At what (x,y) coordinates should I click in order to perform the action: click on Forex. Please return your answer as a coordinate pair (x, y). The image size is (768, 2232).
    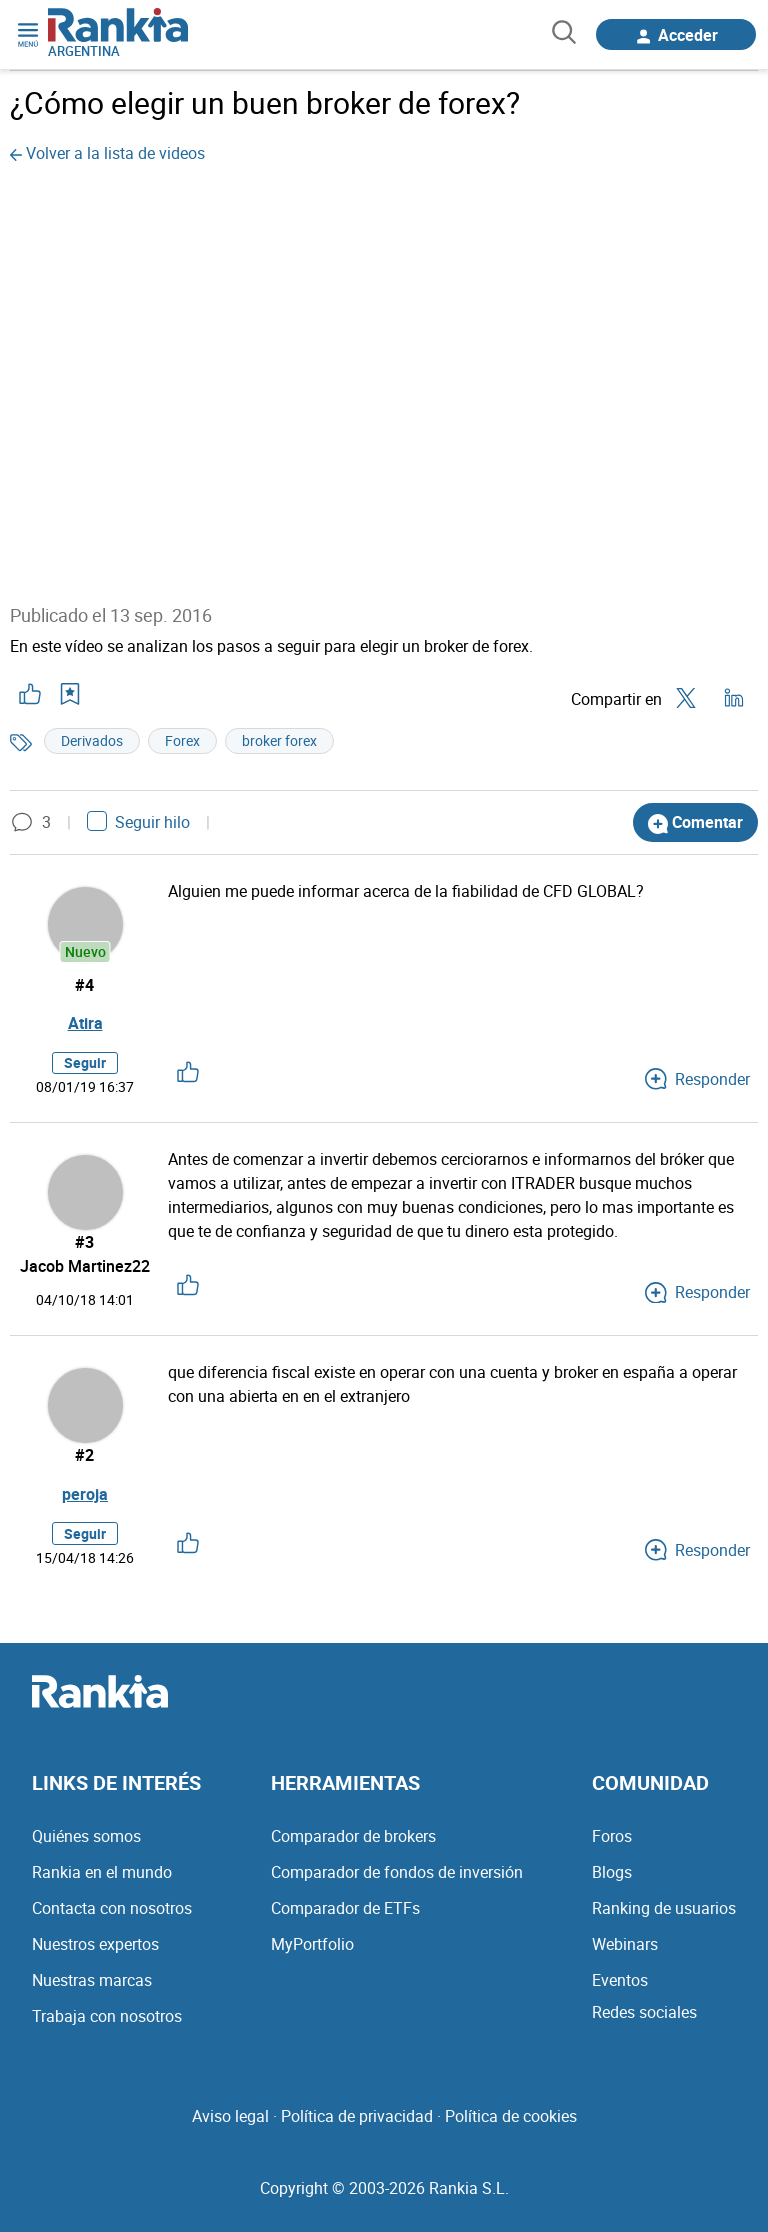
    Looking at the image, I should click on (182, 739).